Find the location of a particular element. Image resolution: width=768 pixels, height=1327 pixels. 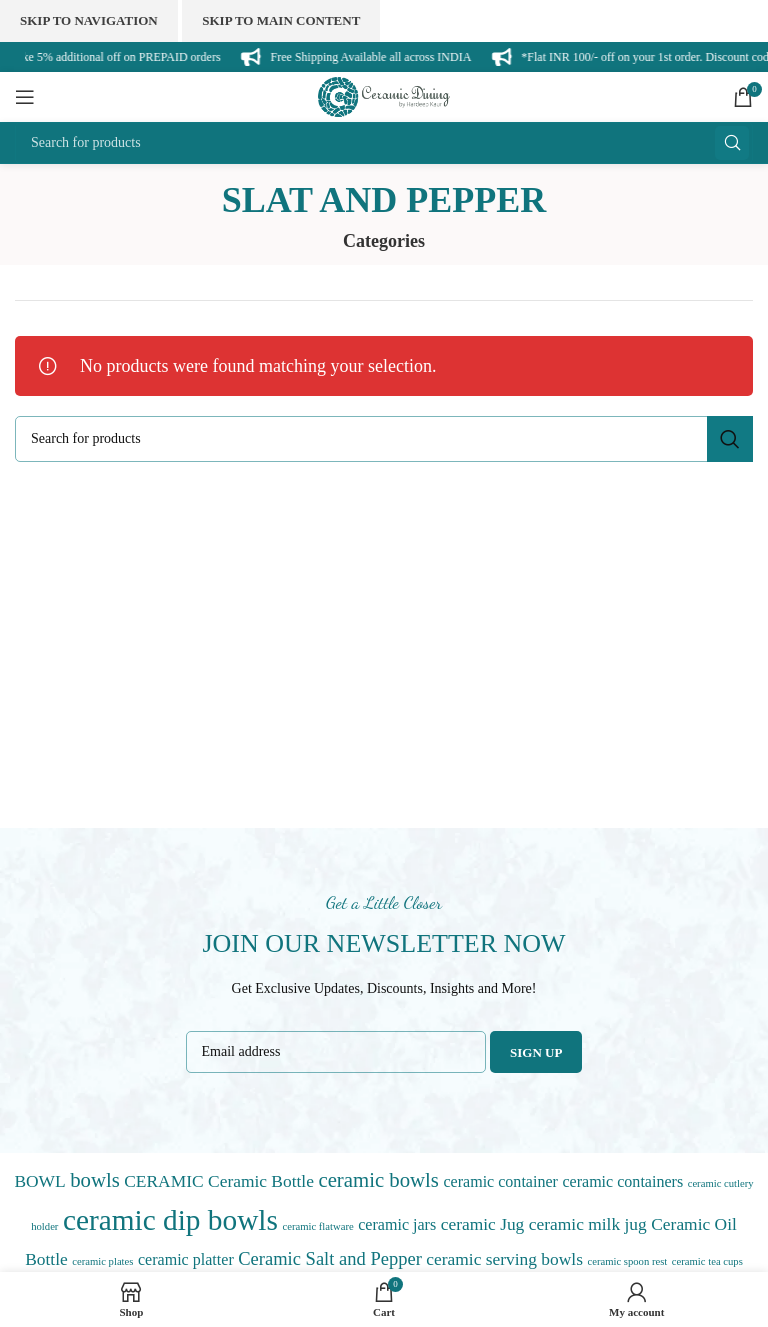

Skip to main content is located at coordinates (281, 20).